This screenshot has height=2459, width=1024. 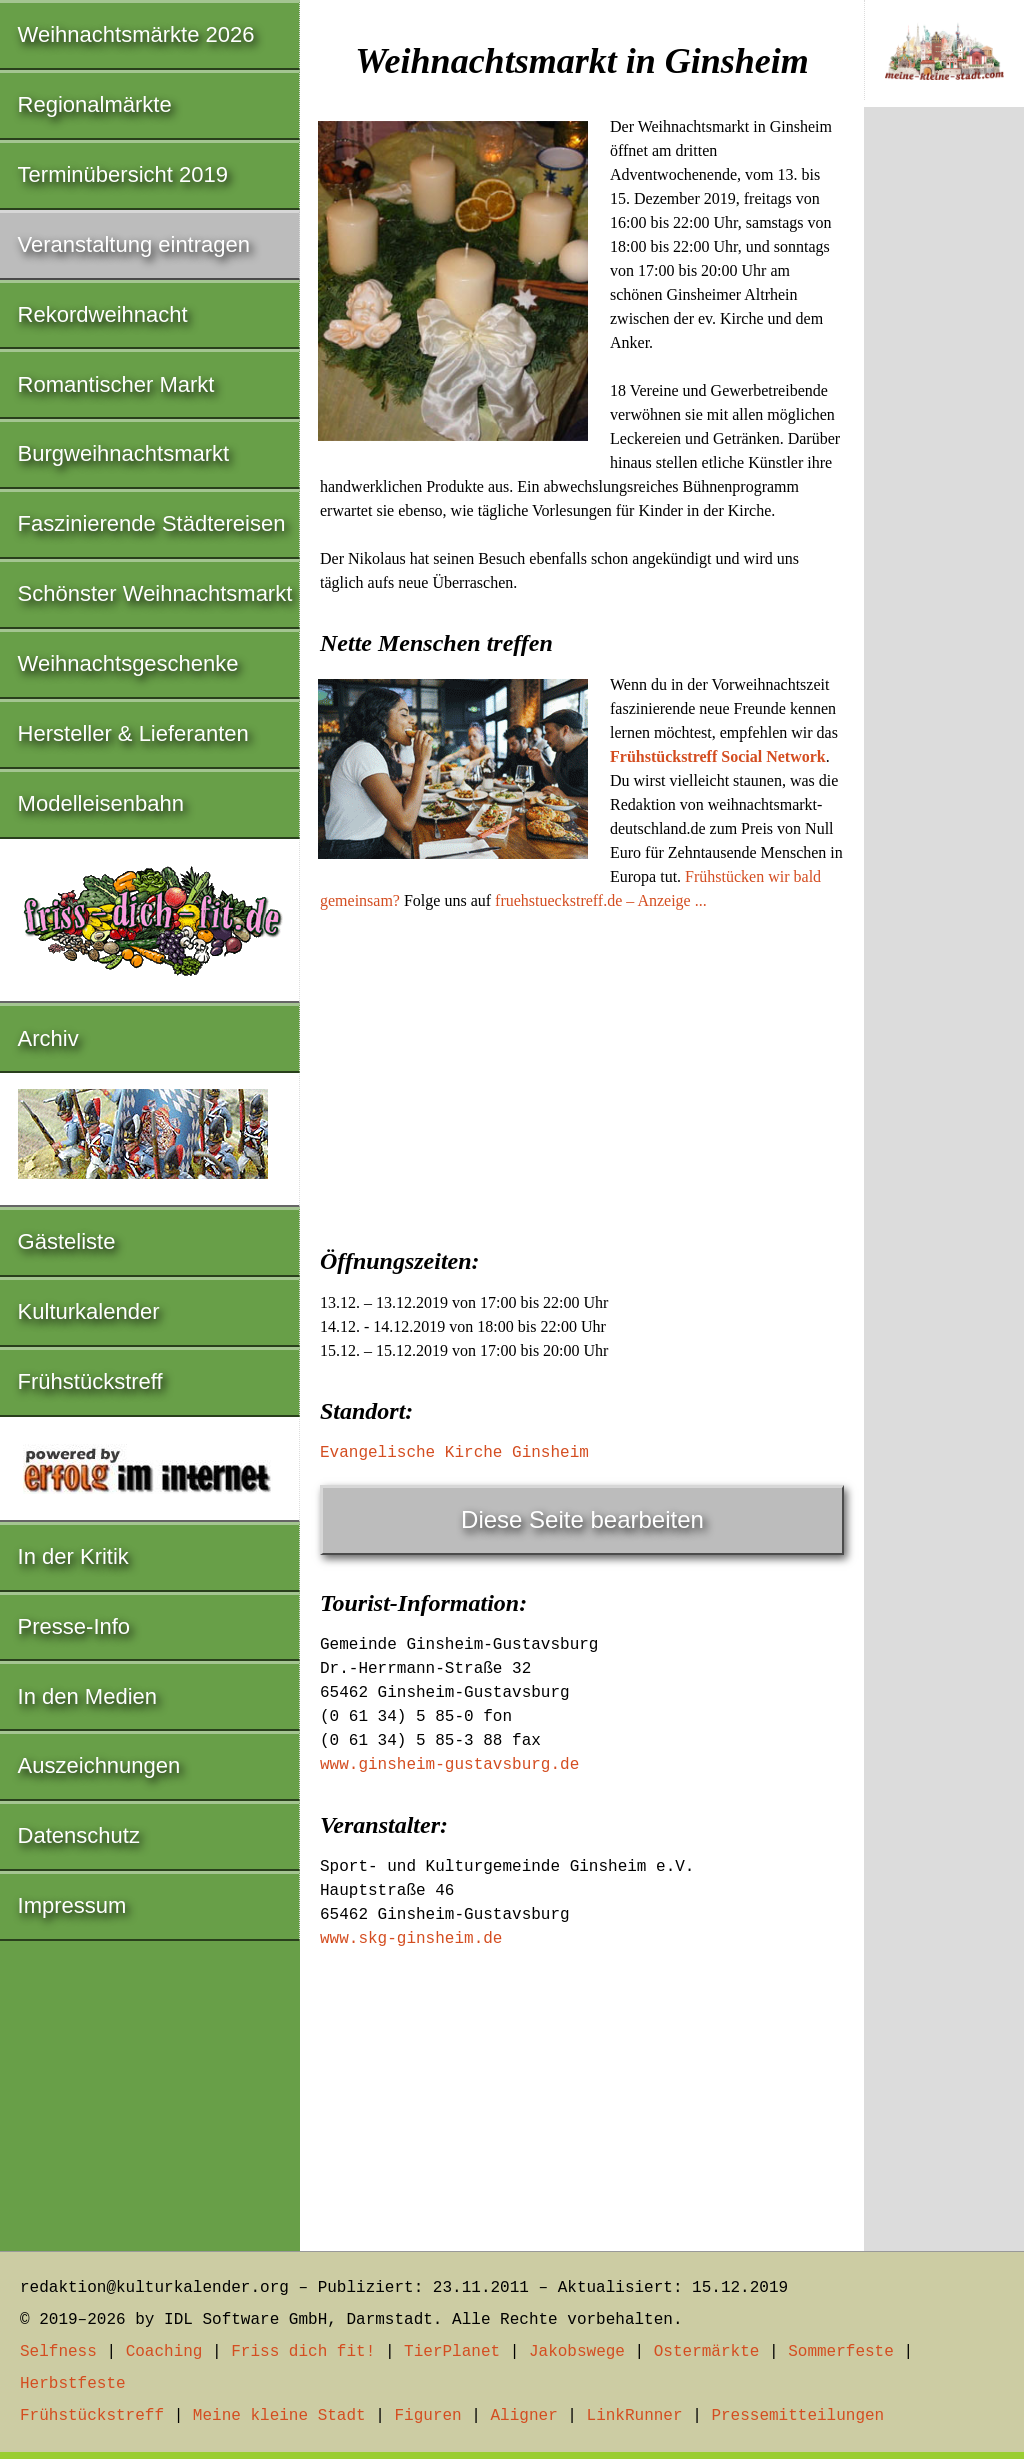 I want to click on Gästeliste, so click(x=67, y=1241).